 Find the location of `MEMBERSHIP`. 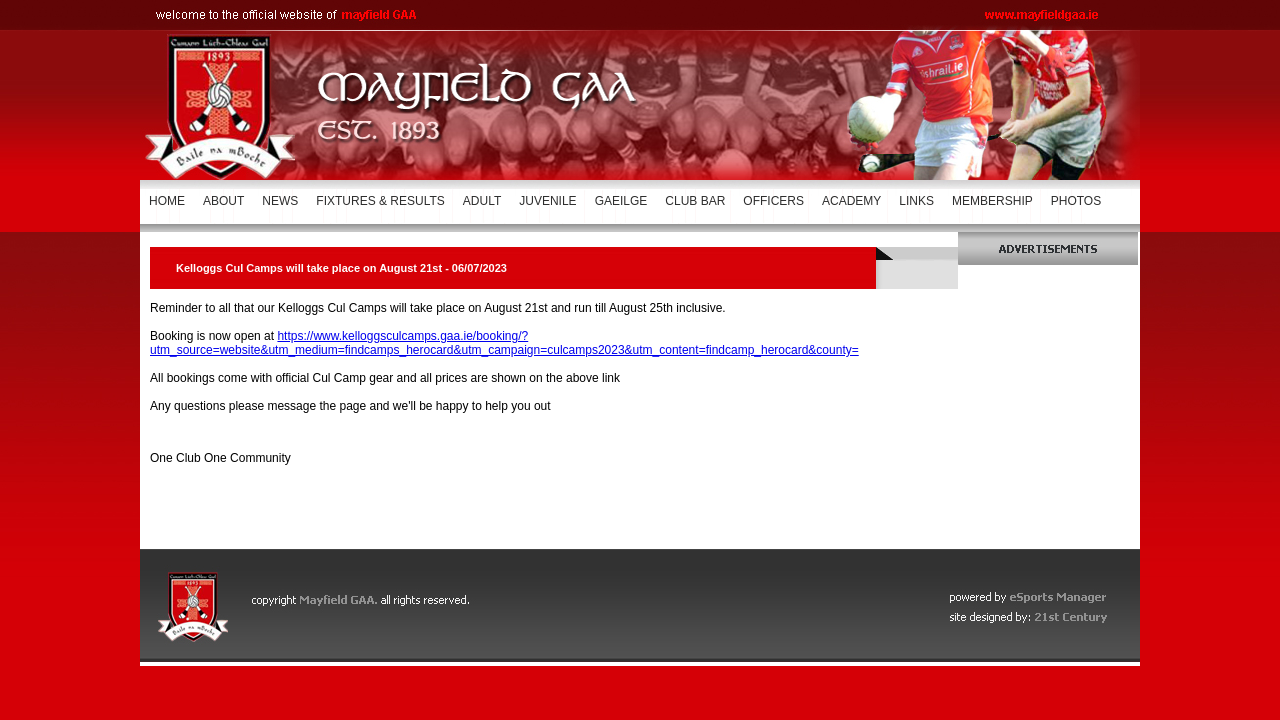

MEMBERSHIP is located at coordinates (992, 201).